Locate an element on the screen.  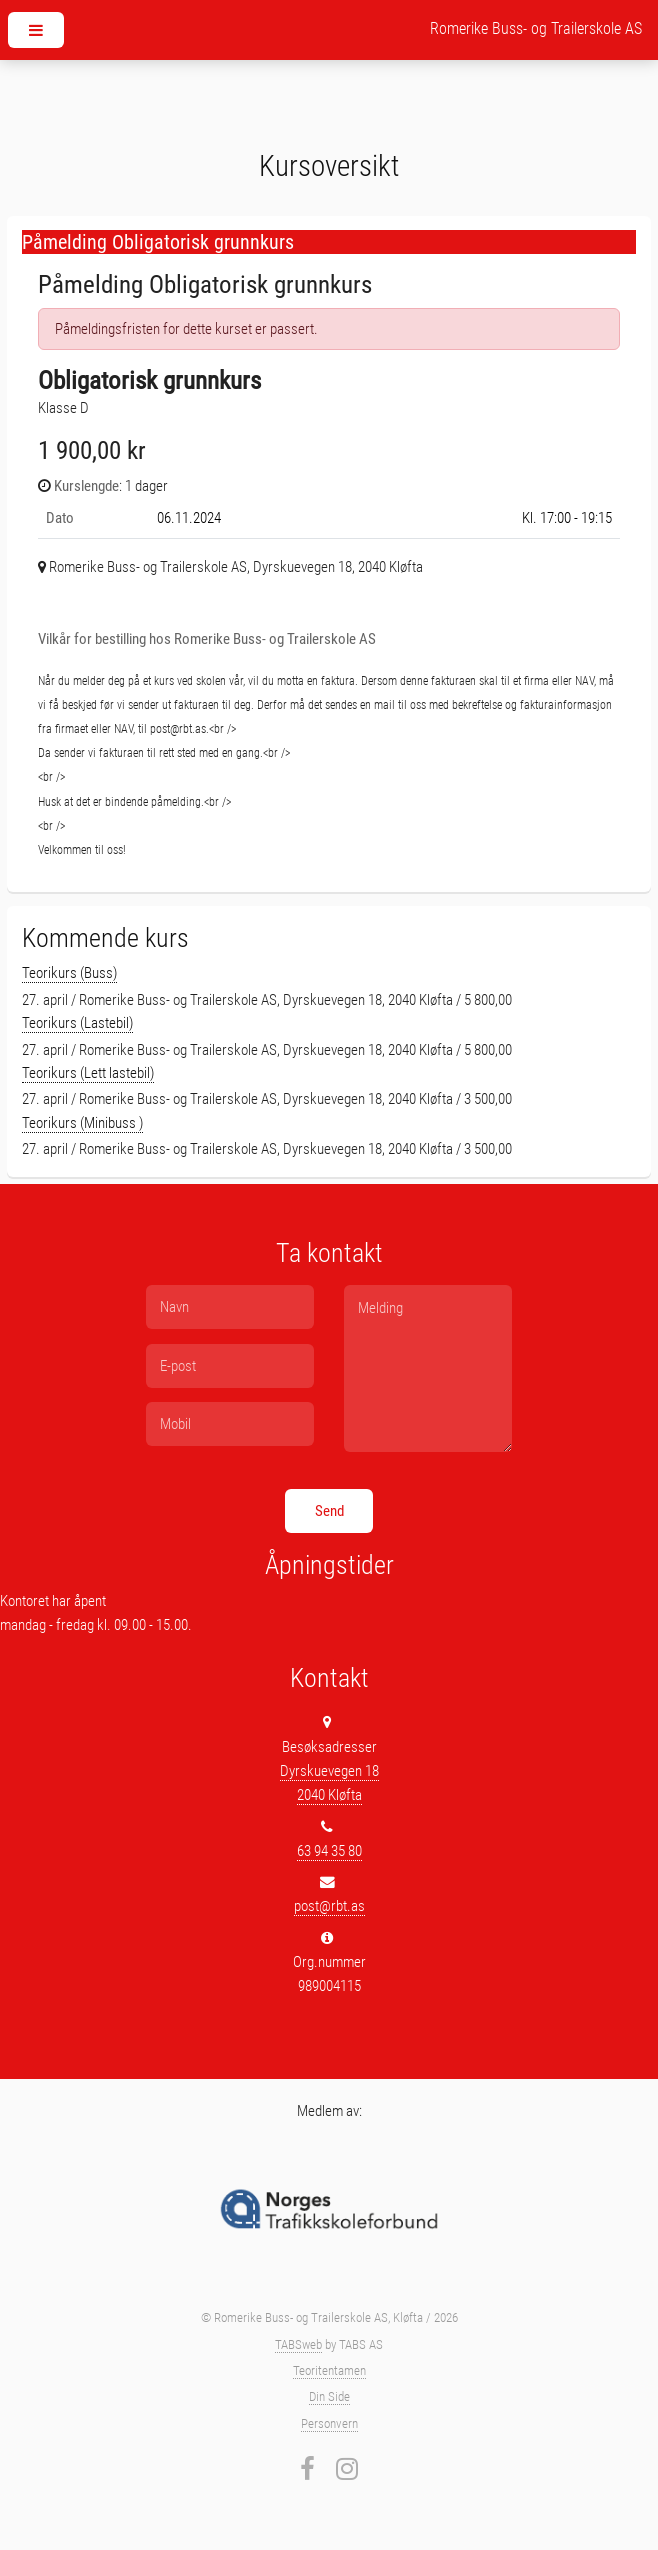
TABSweb is located at coordinates (298, 2344).